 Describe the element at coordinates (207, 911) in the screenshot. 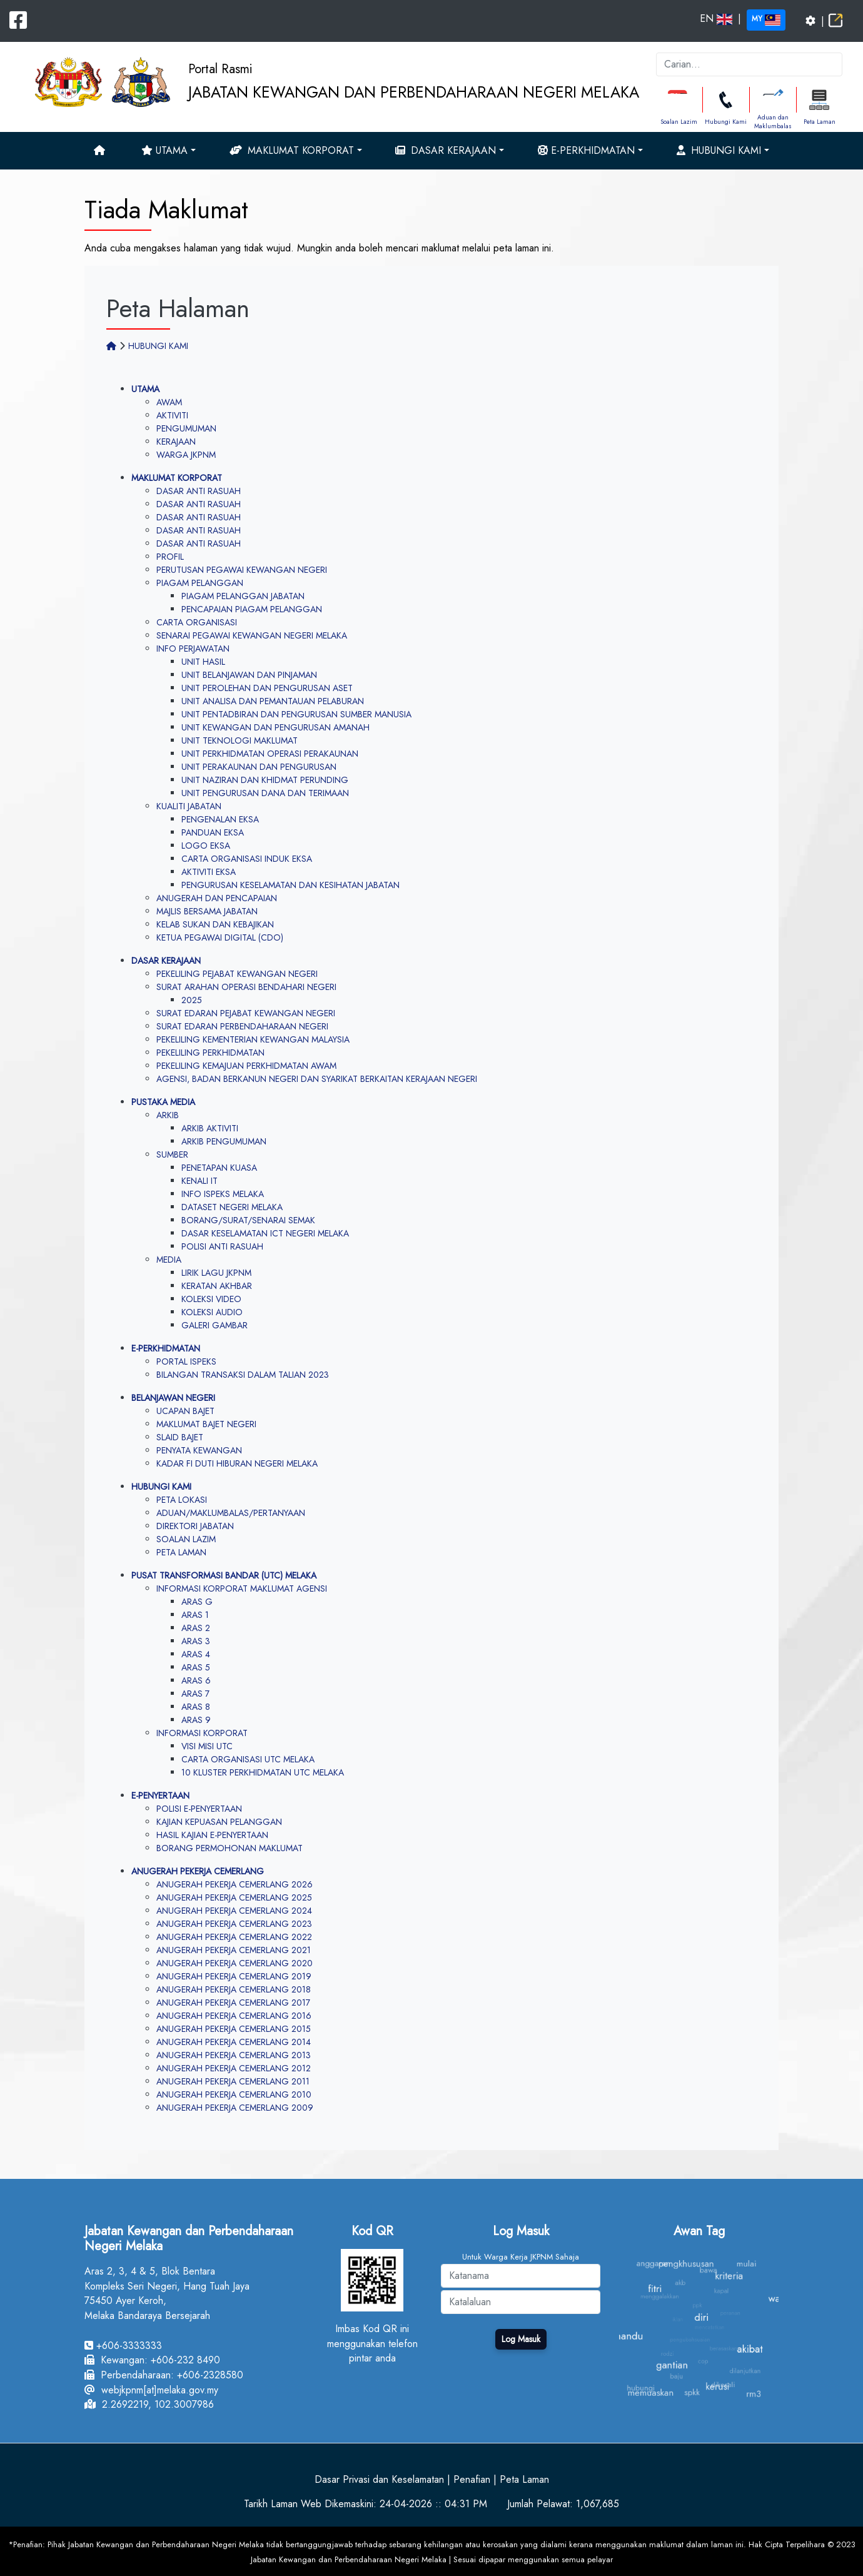

I see `MAJLIS BERSAMA JABATAN` at that location.